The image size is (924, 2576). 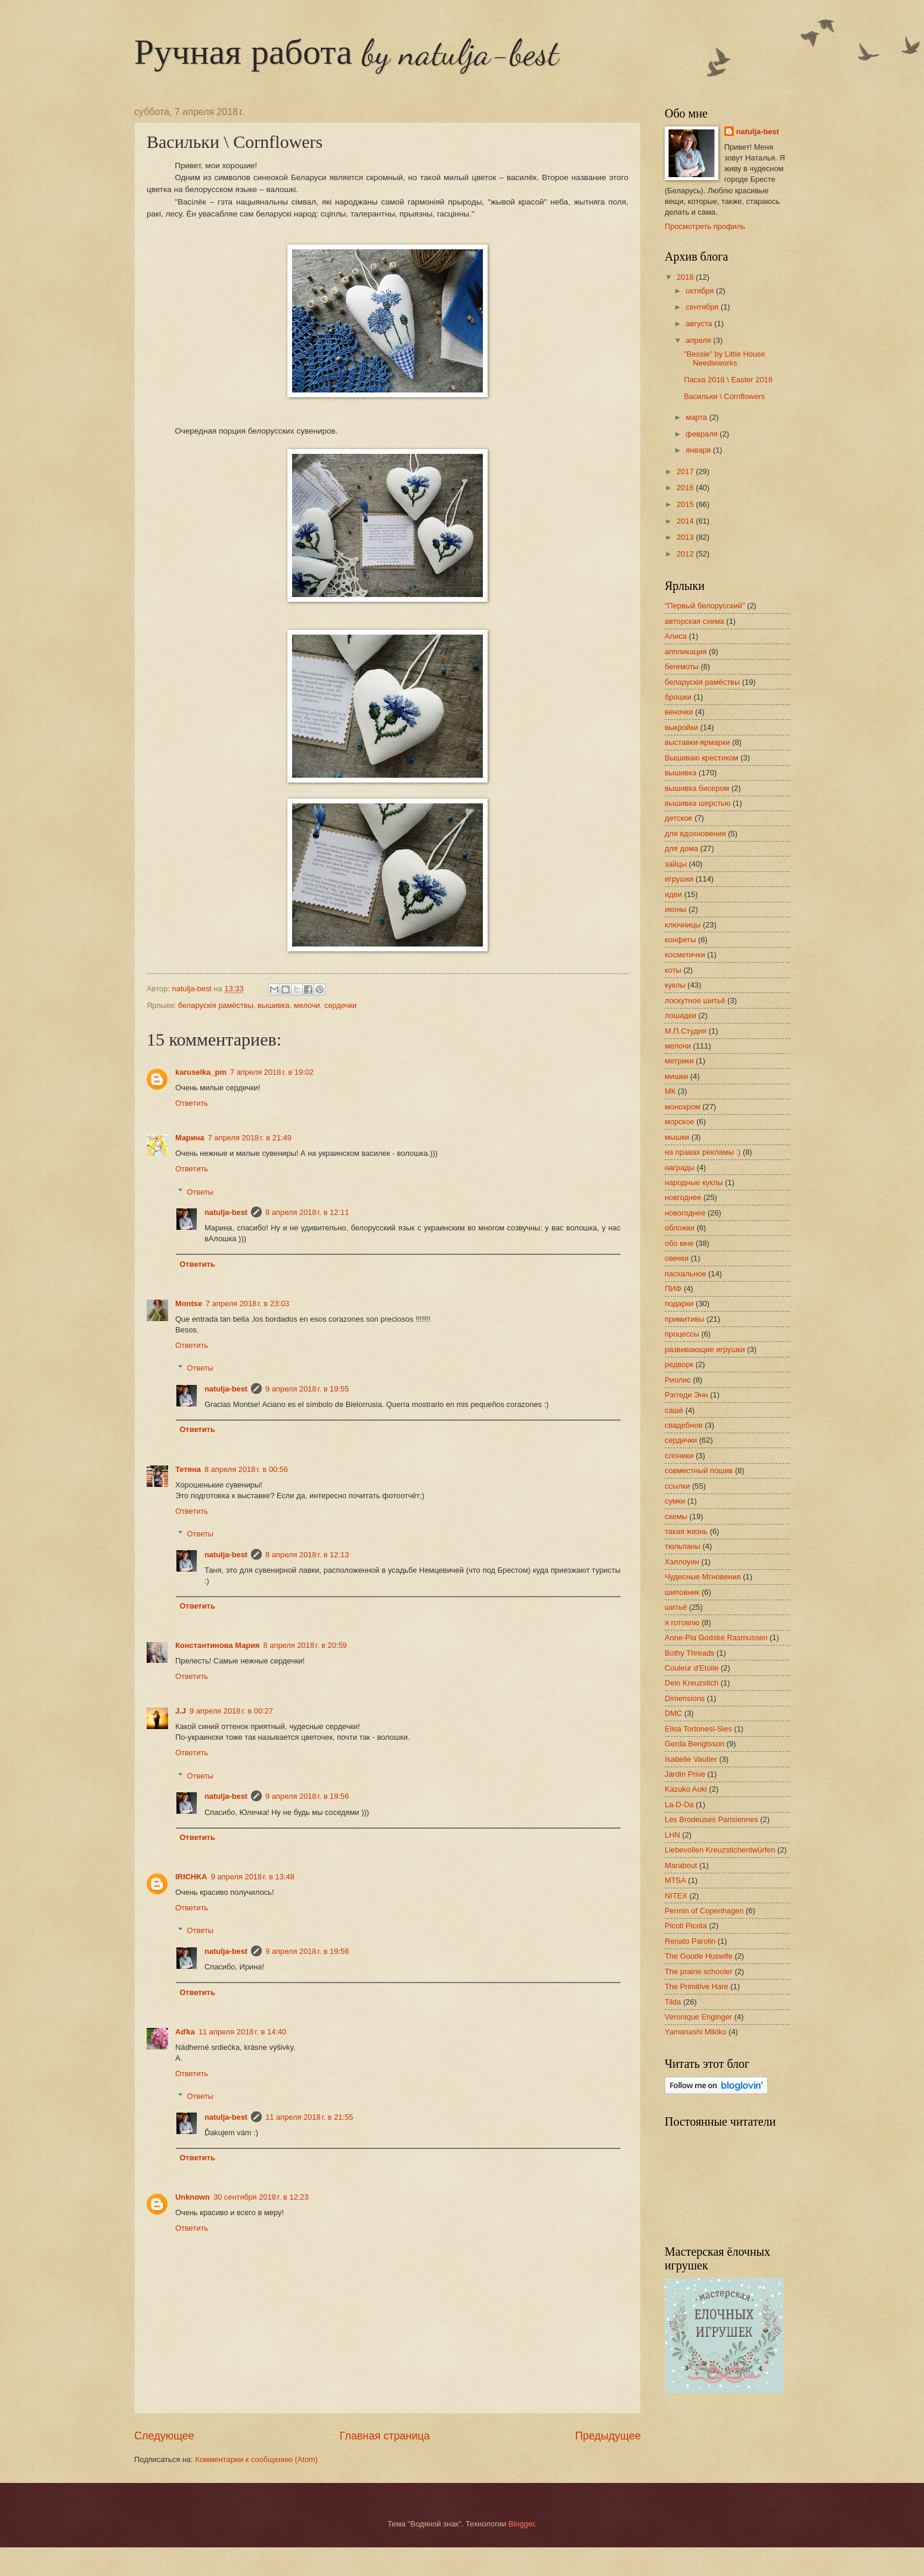 What do you see at coordinates (677, 1258) in the screenshot?
I see `овечки` at bounding box center [677, 1258].